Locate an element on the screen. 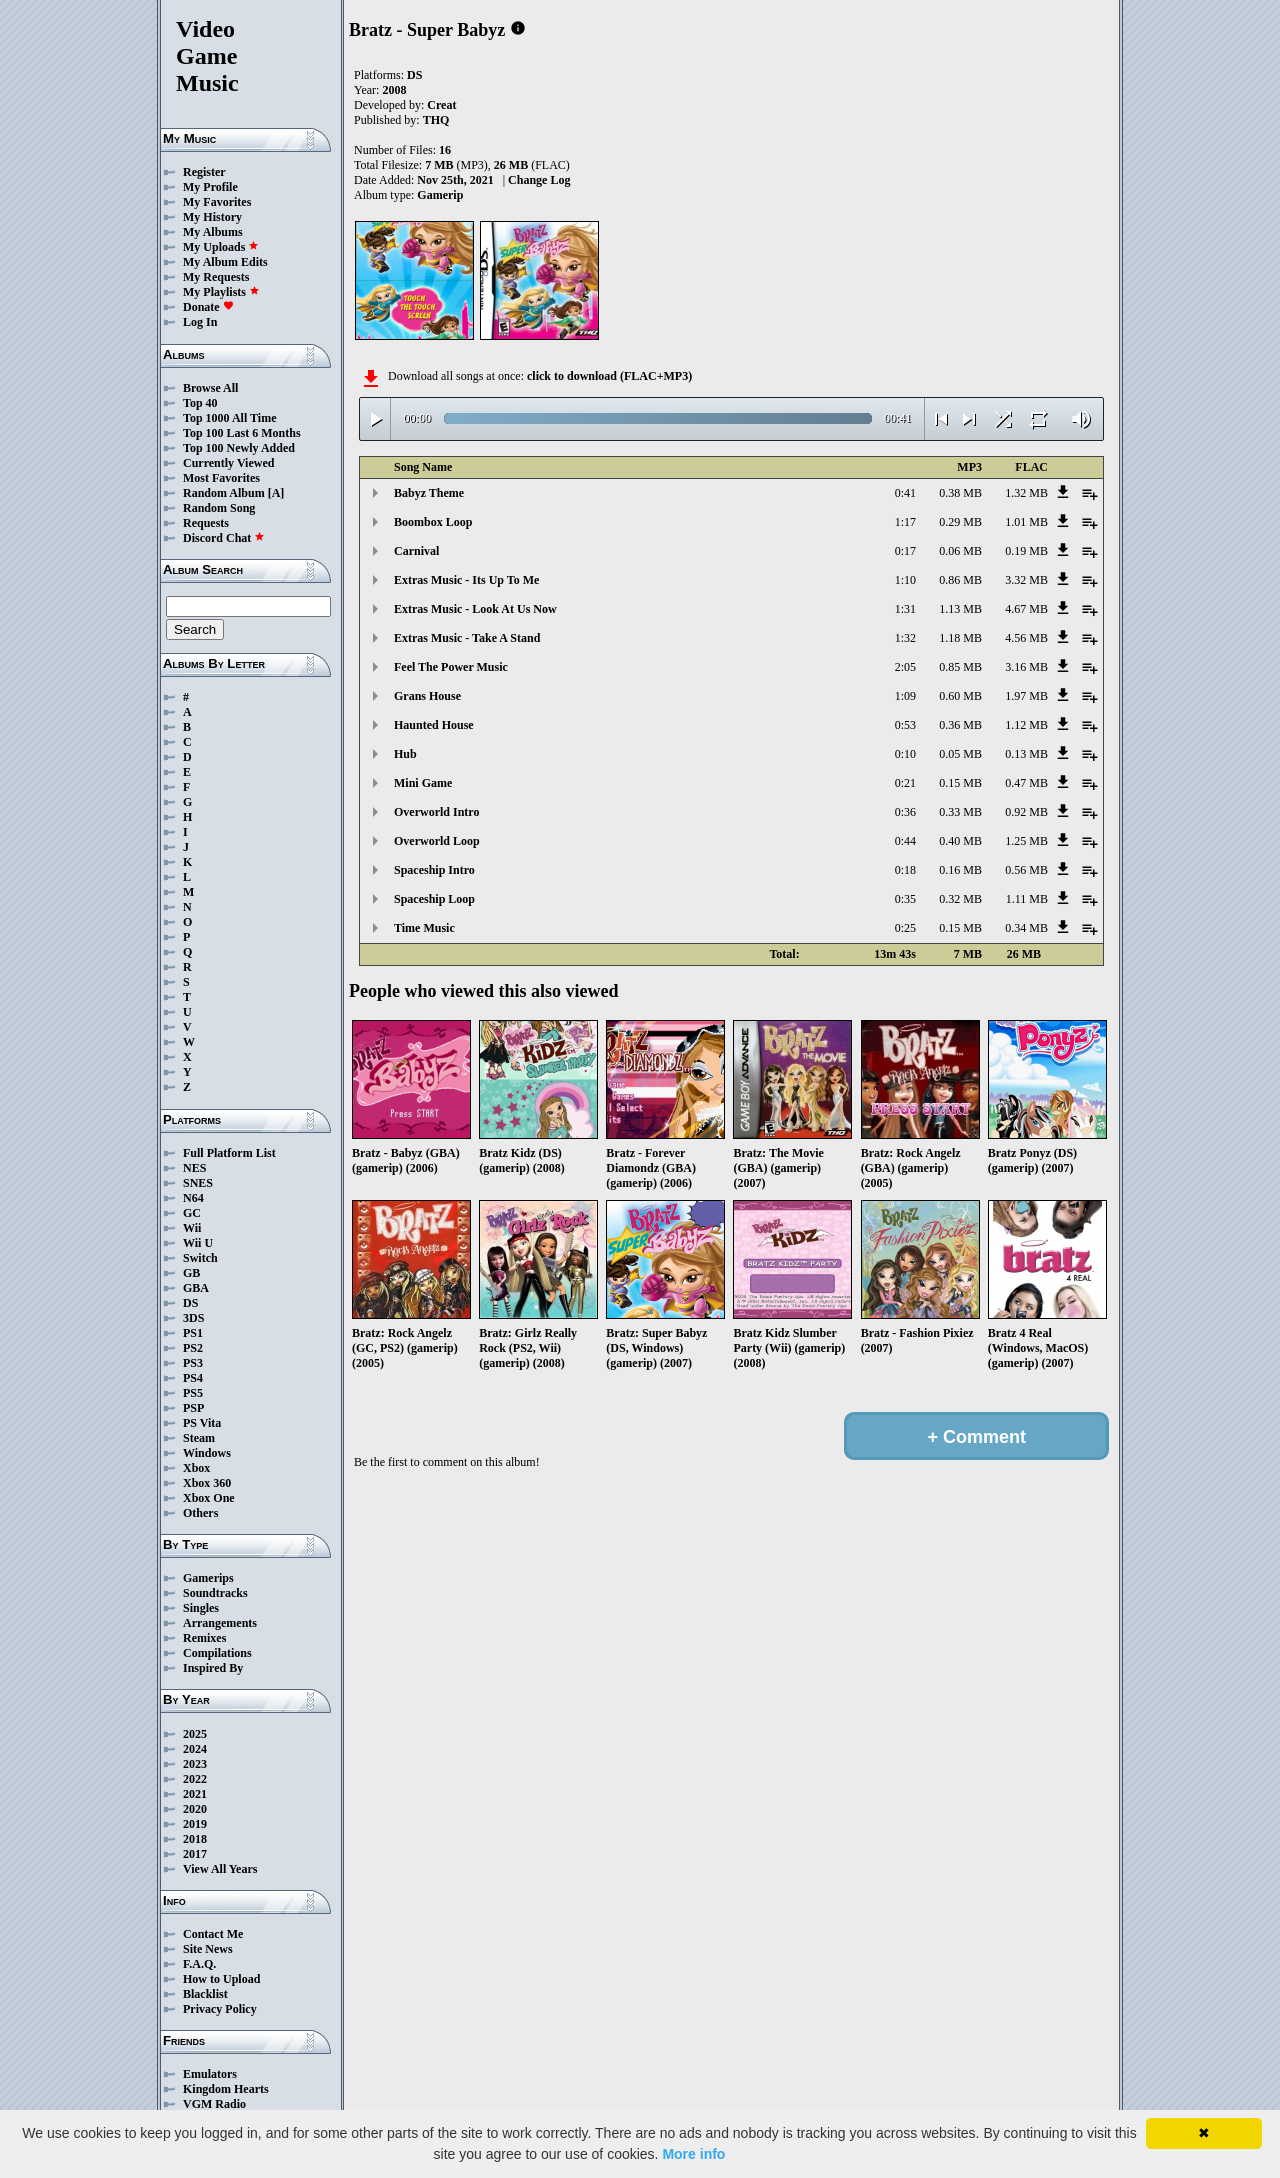  Feel The Power Music is located at coordinates (451, 667).